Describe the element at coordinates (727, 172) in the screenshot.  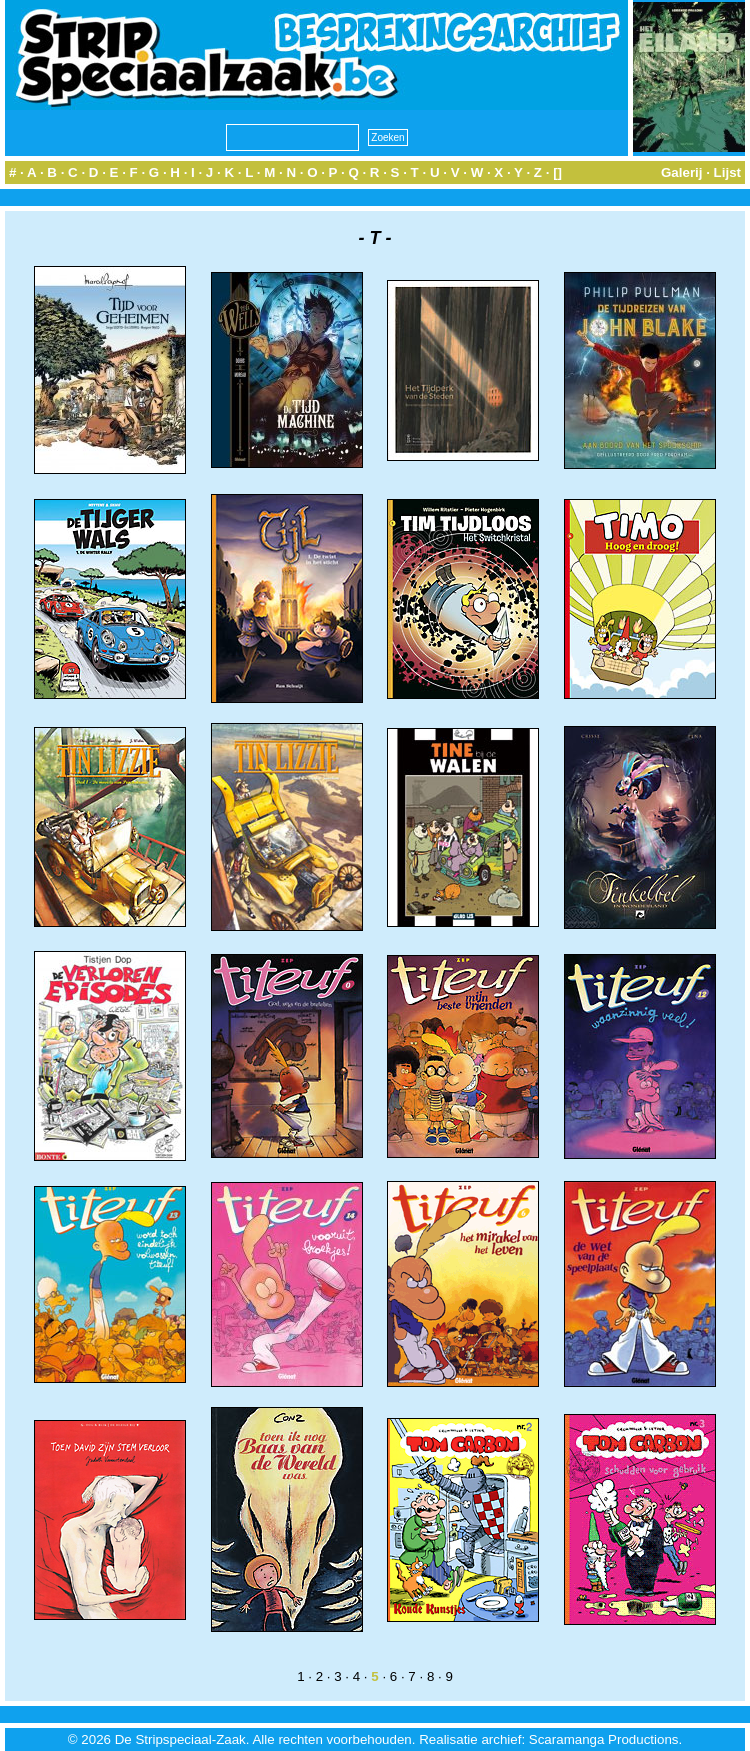
I see `Lijst` at that location.